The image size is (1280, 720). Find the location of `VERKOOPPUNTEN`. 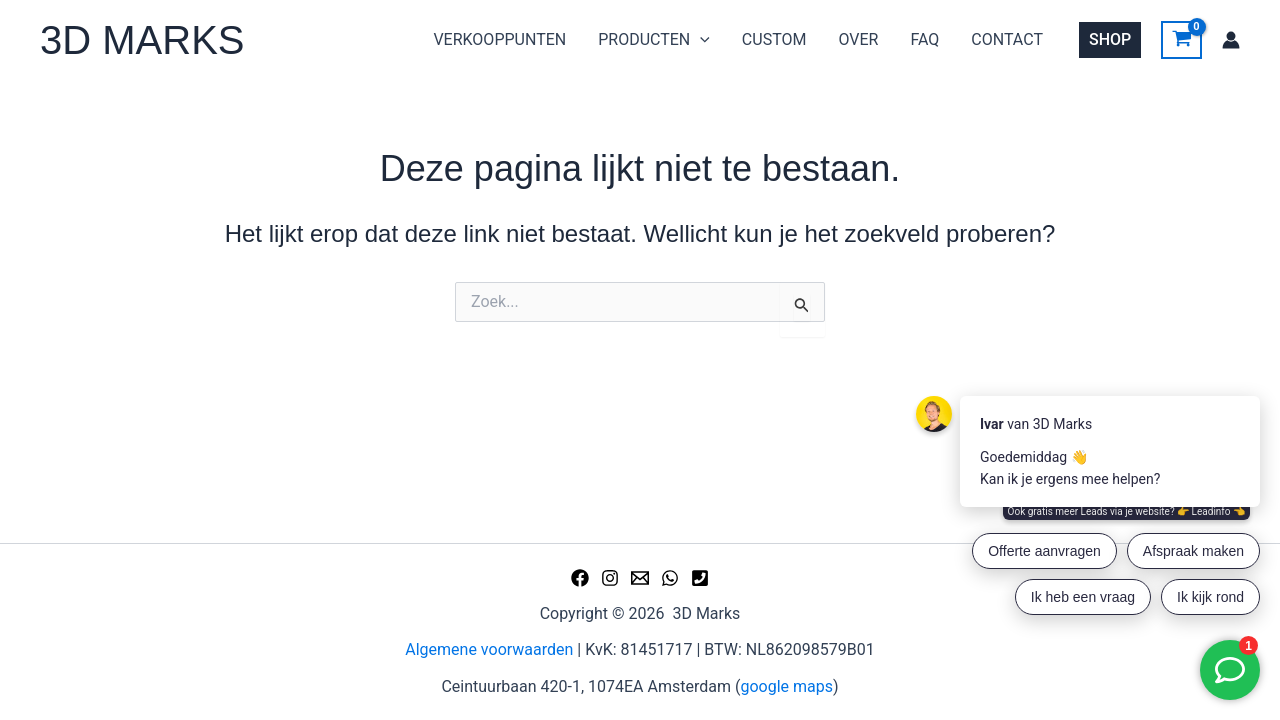

VERKOOPPUNTEN is located at coordinates (499, 39).